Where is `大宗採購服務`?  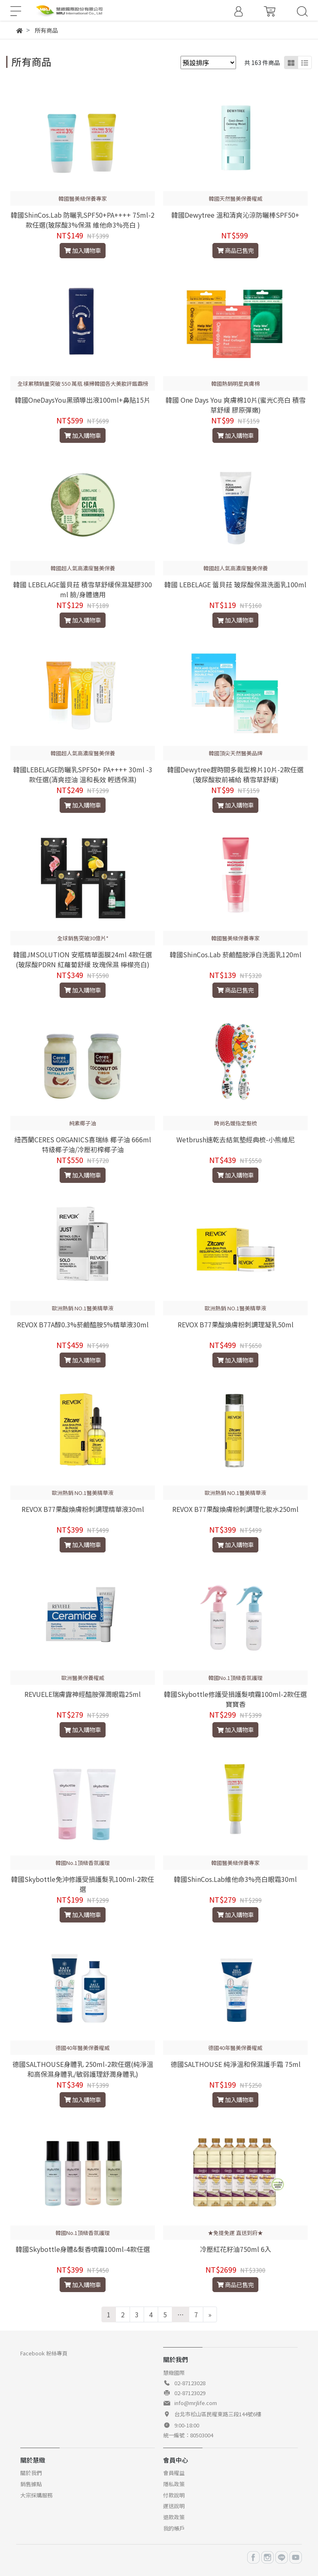
大宗採購服務 is located at coordinates (36, 2495).